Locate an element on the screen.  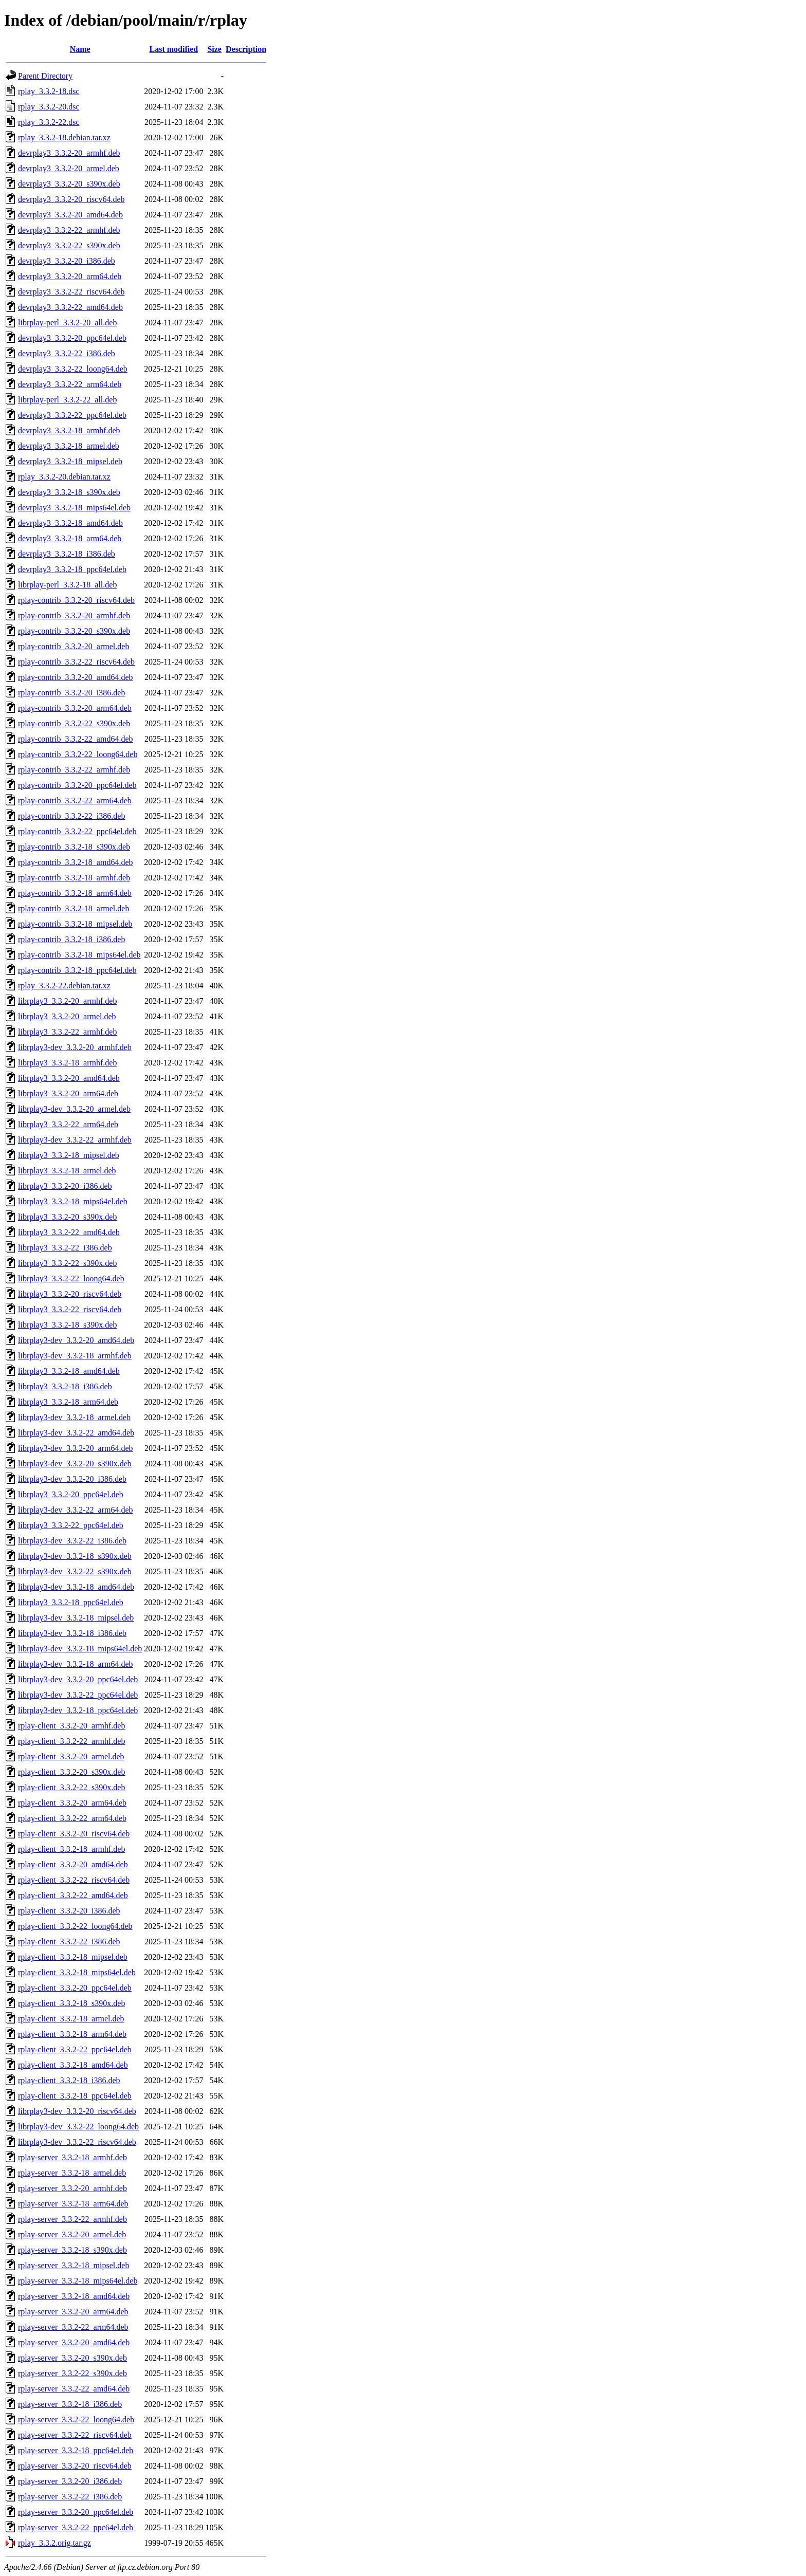
devrplay3_3.3.2-18_ppc64el.deb is located at coordinates (72, 569).